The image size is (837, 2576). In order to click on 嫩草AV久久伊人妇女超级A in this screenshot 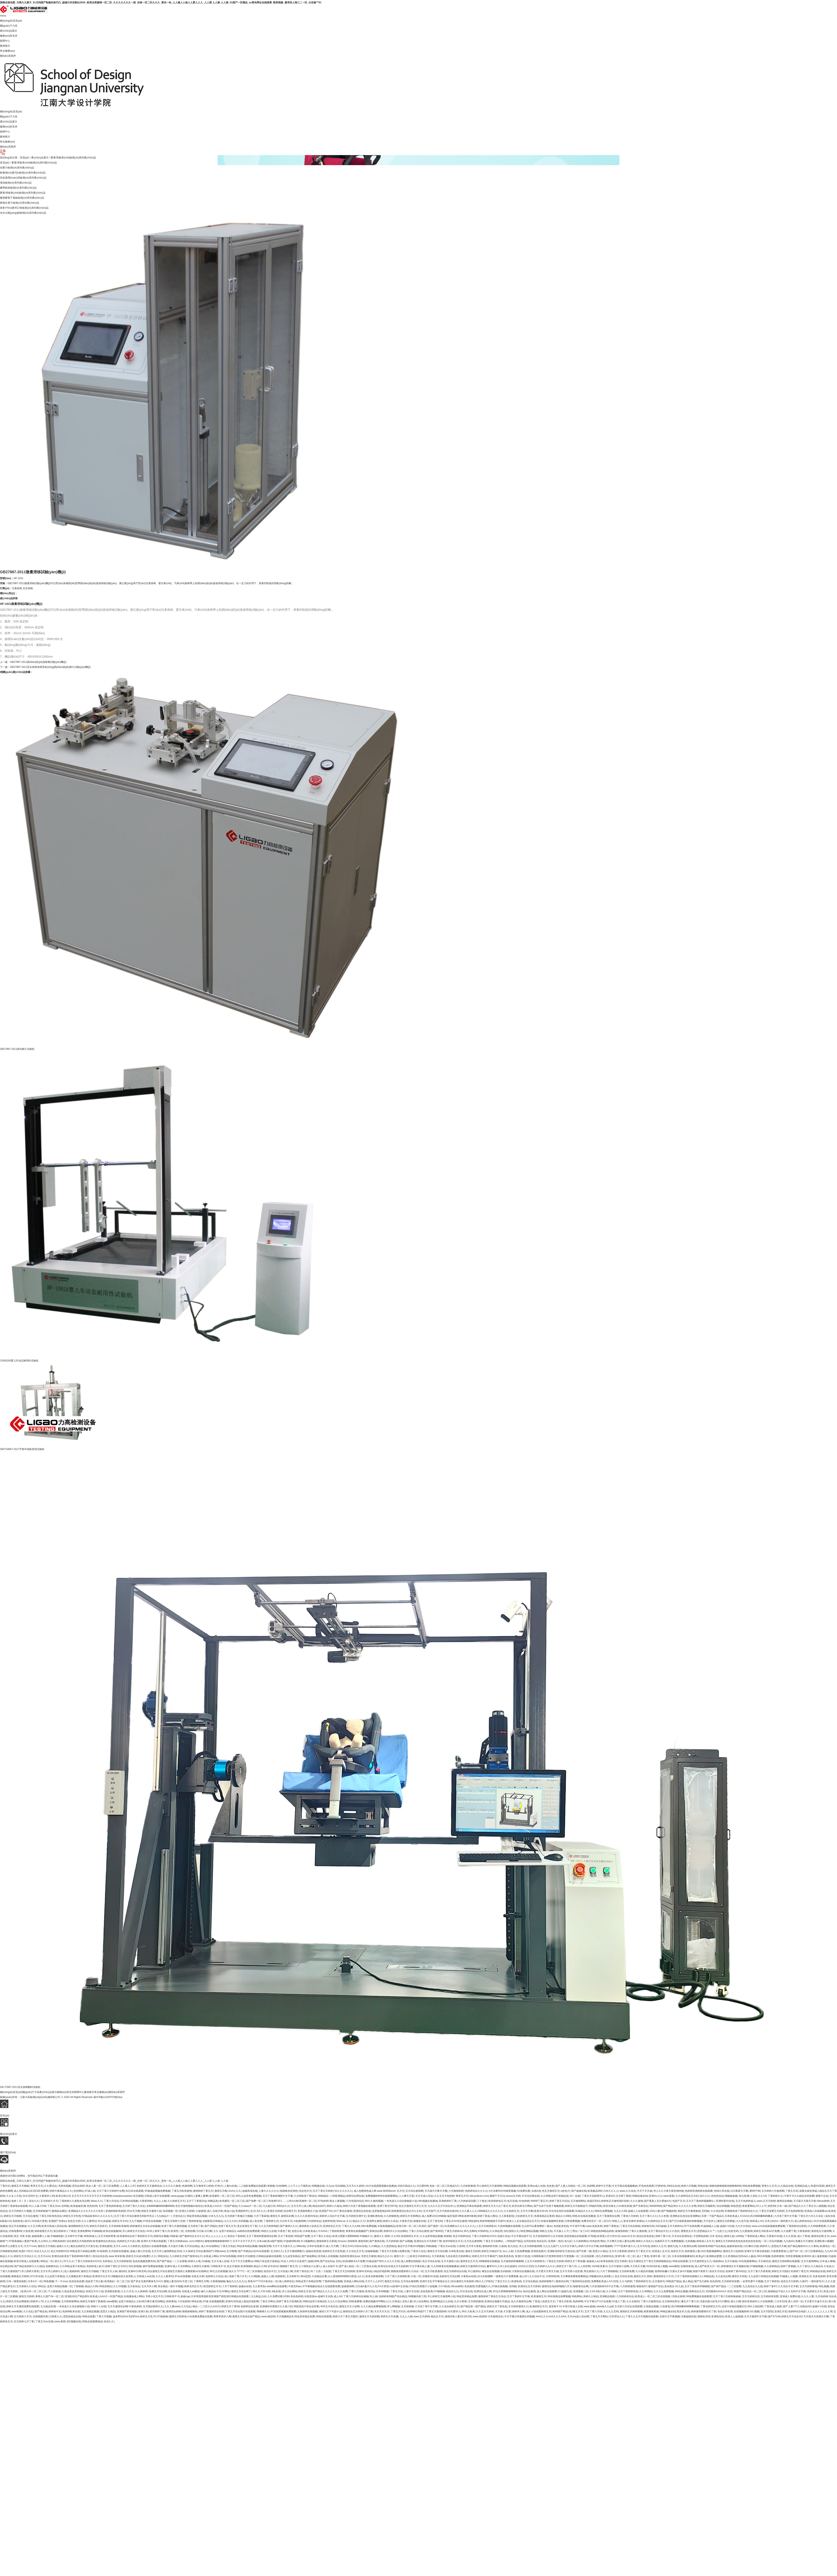, I will do `click(502, 2266)`.